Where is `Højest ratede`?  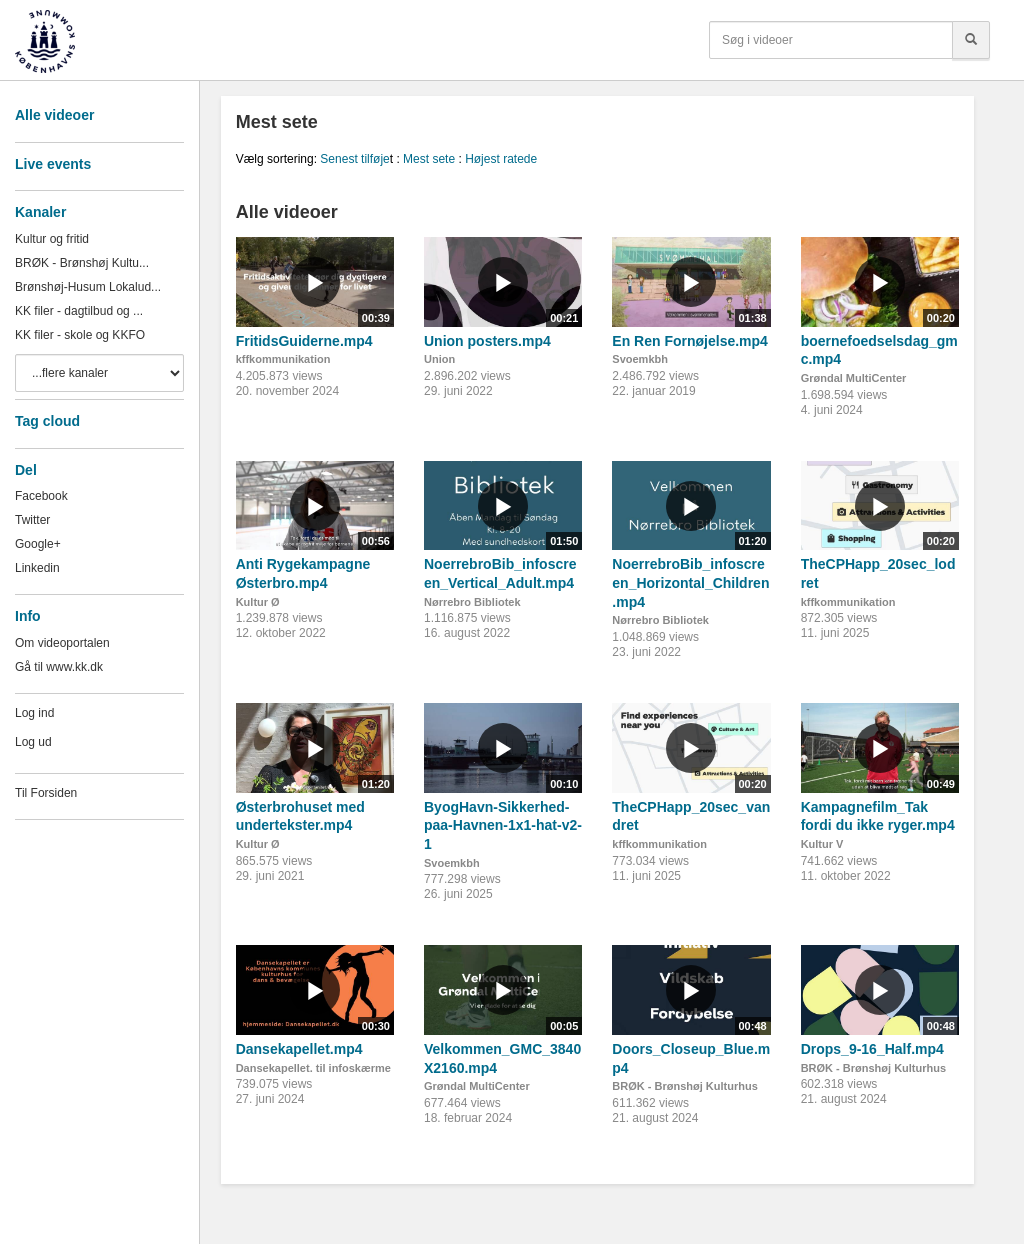 Højest ratede is located at coordinates (501, 159).